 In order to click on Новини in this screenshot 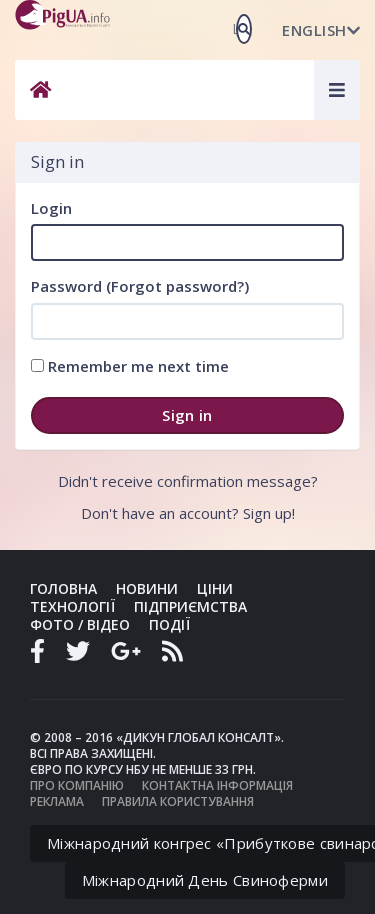, I will do `click(147, 588)`.